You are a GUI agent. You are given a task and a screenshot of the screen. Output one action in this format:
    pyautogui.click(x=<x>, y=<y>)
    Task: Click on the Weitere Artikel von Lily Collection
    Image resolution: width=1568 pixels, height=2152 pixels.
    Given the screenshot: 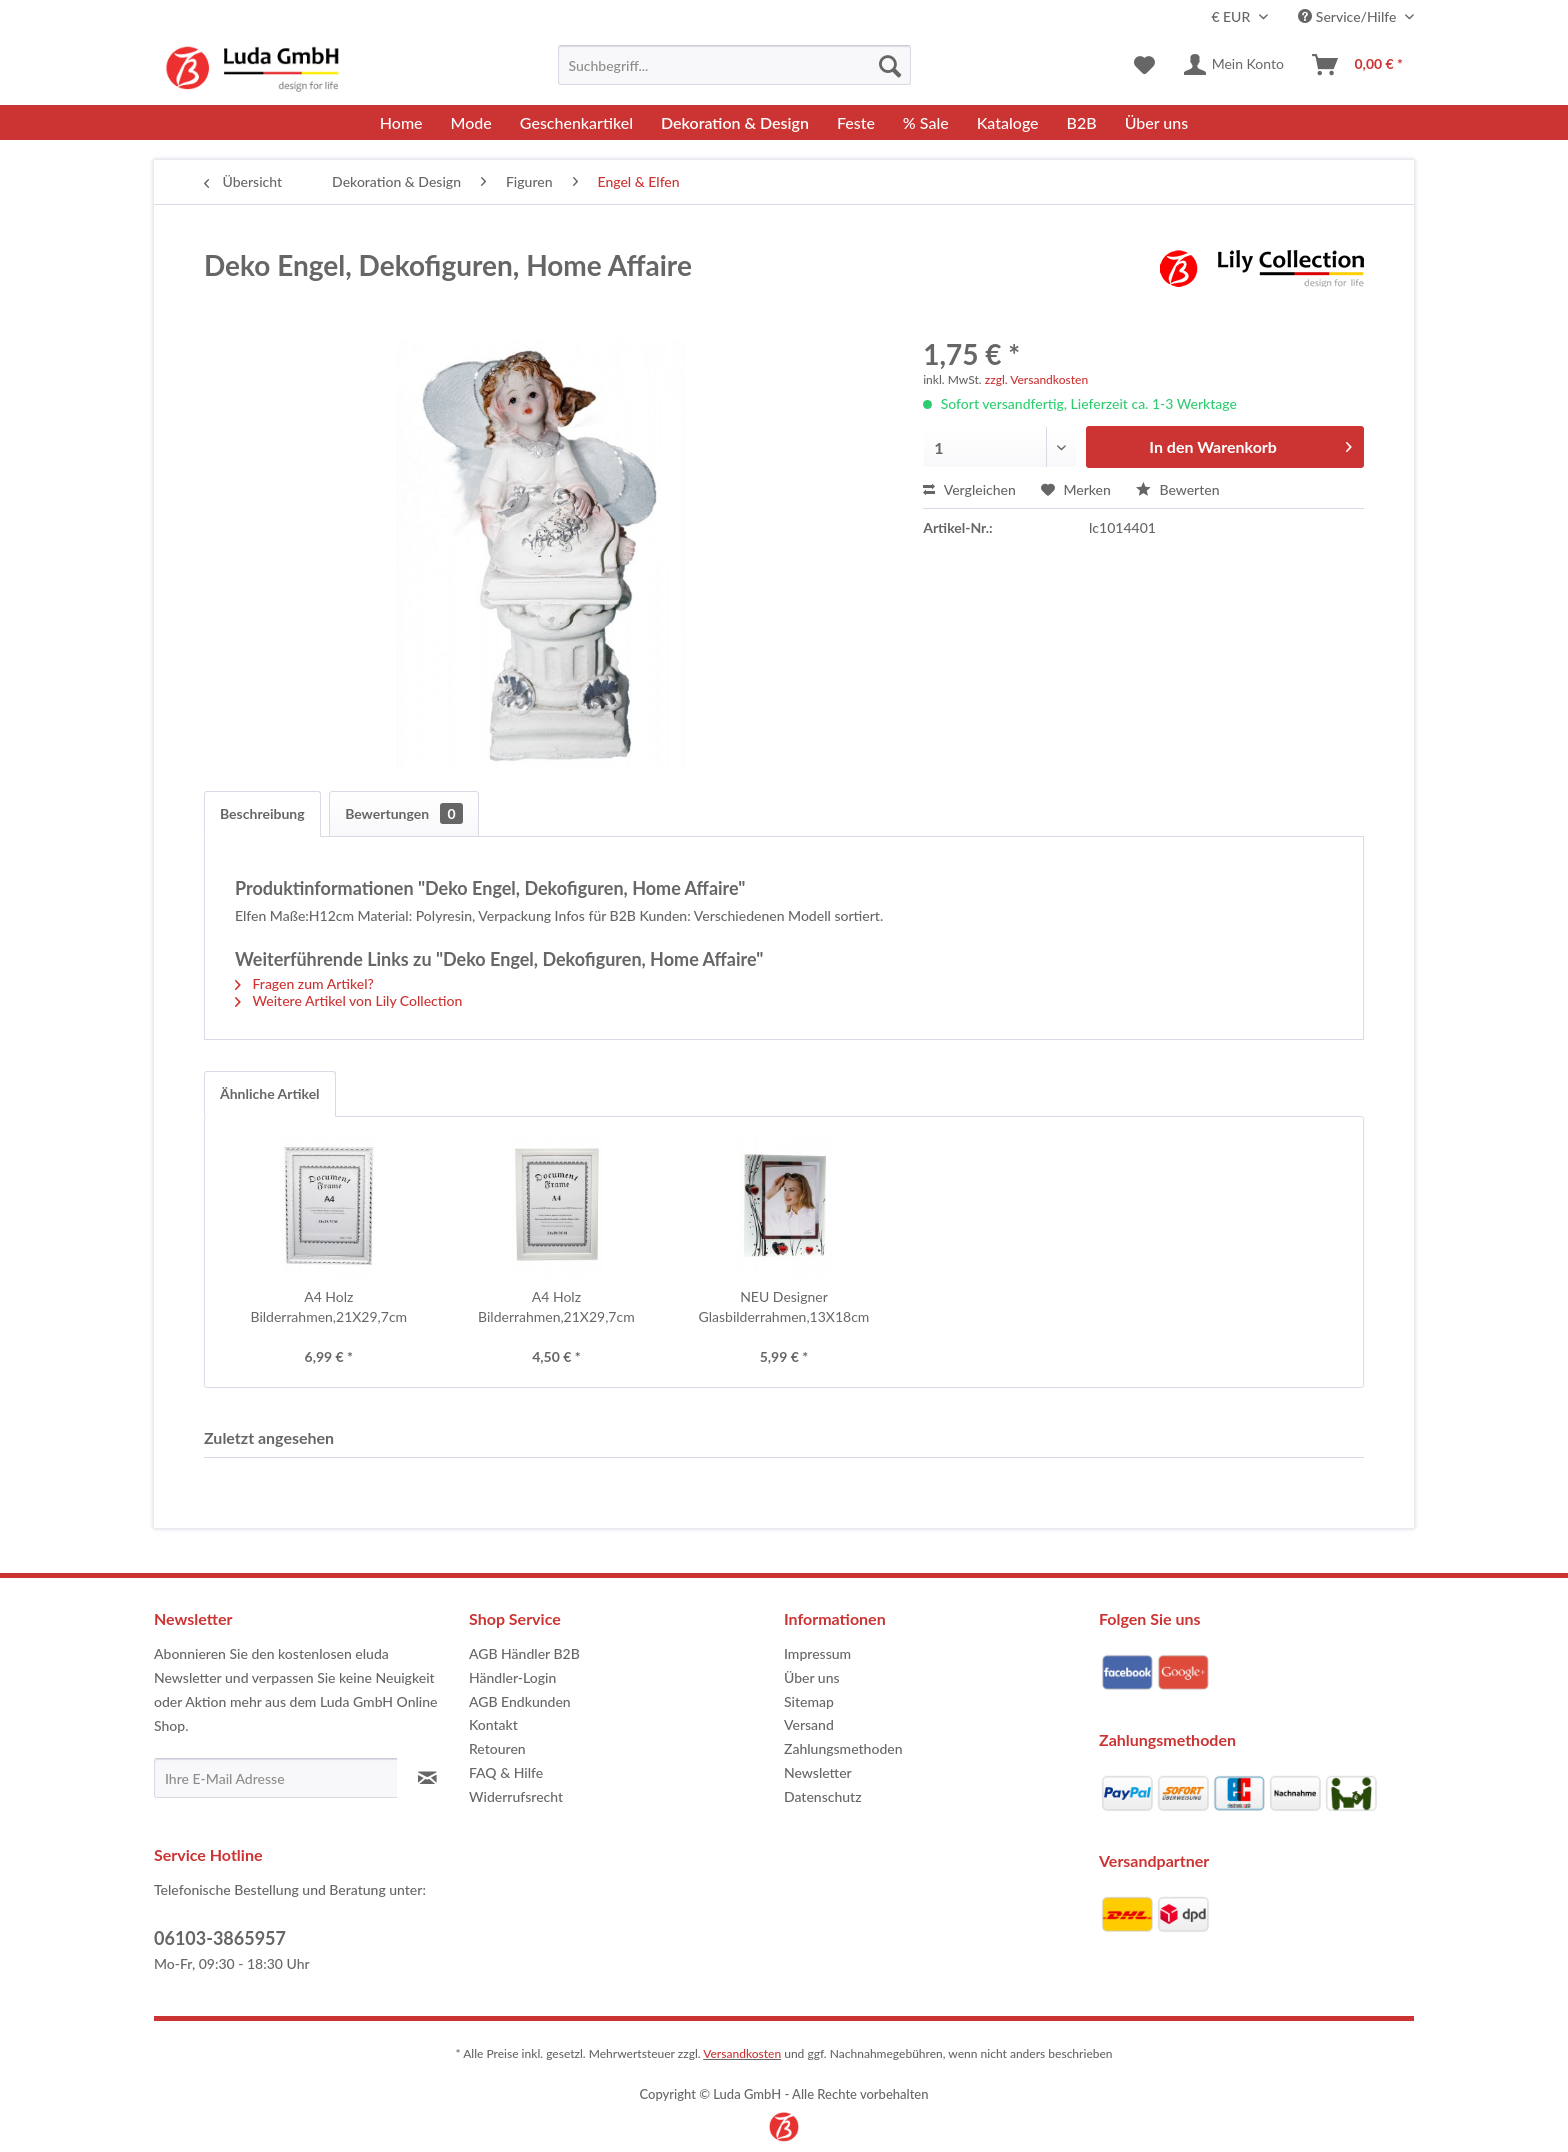 What is the action you would take?
    pyautogui.click(x=348, y=1000)
    